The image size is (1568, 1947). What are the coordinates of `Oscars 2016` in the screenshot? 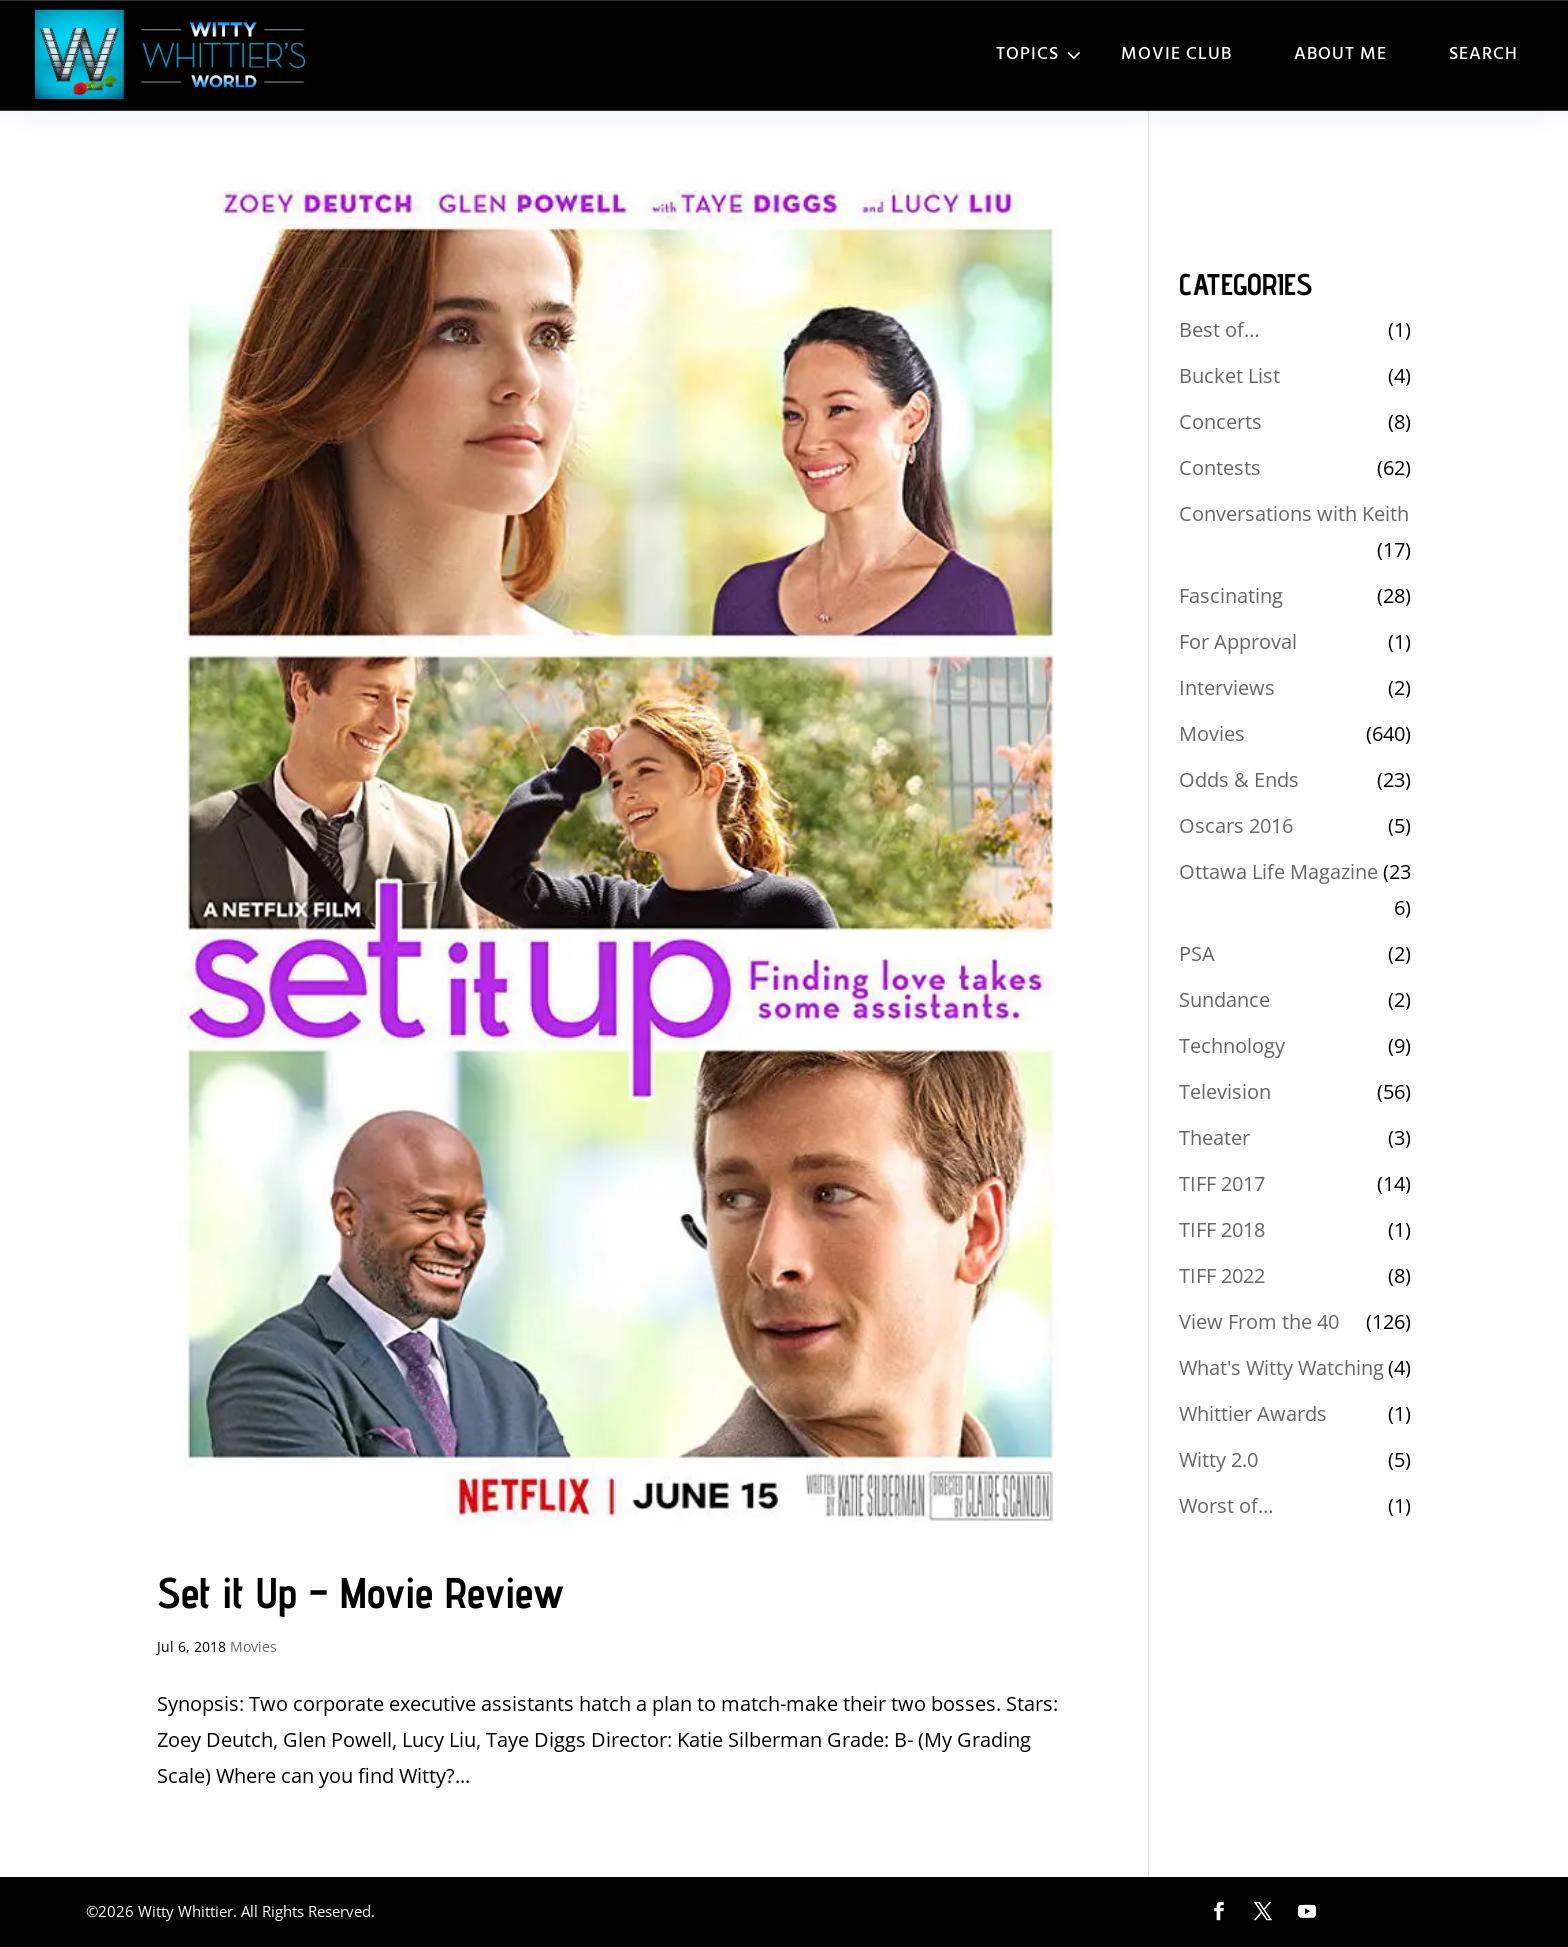 It's located at (1236, 825).